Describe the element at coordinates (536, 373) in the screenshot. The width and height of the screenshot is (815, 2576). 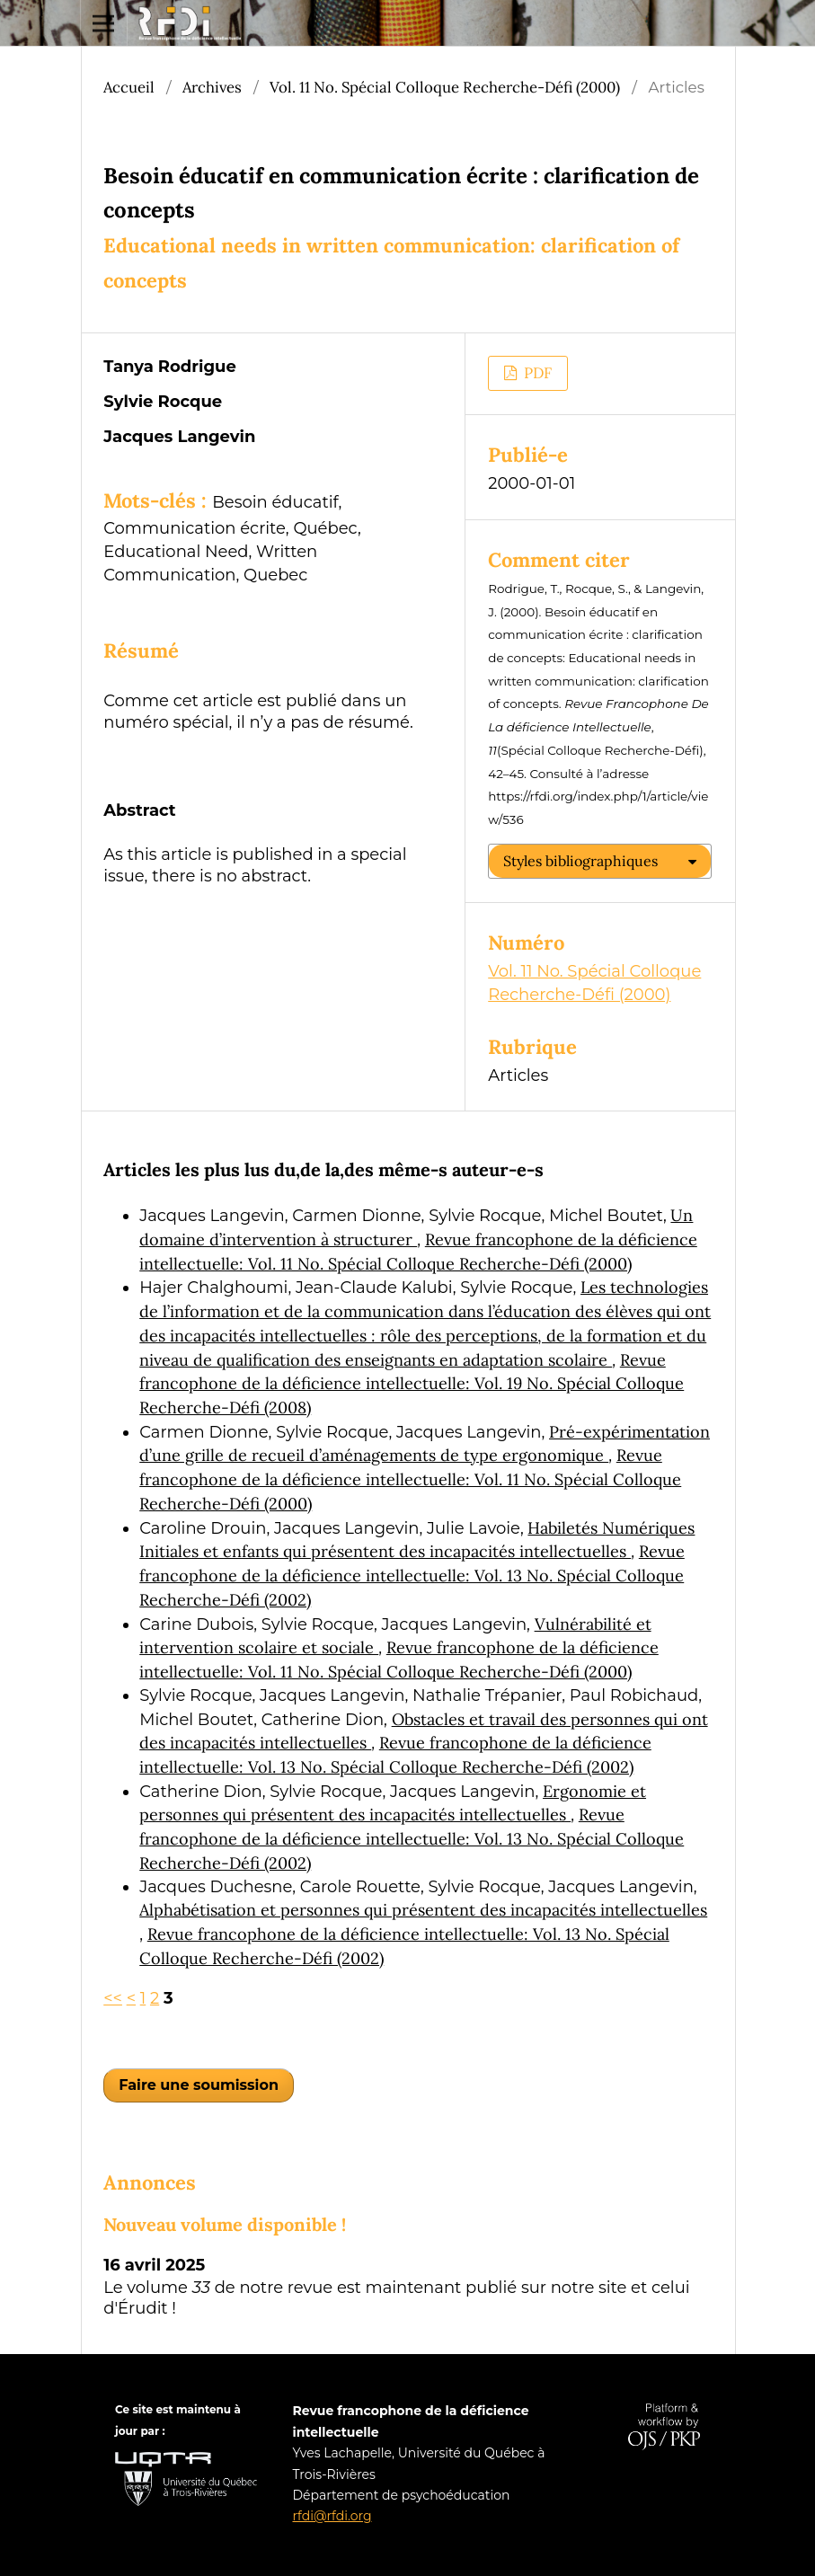
I see `PDF` at that location.